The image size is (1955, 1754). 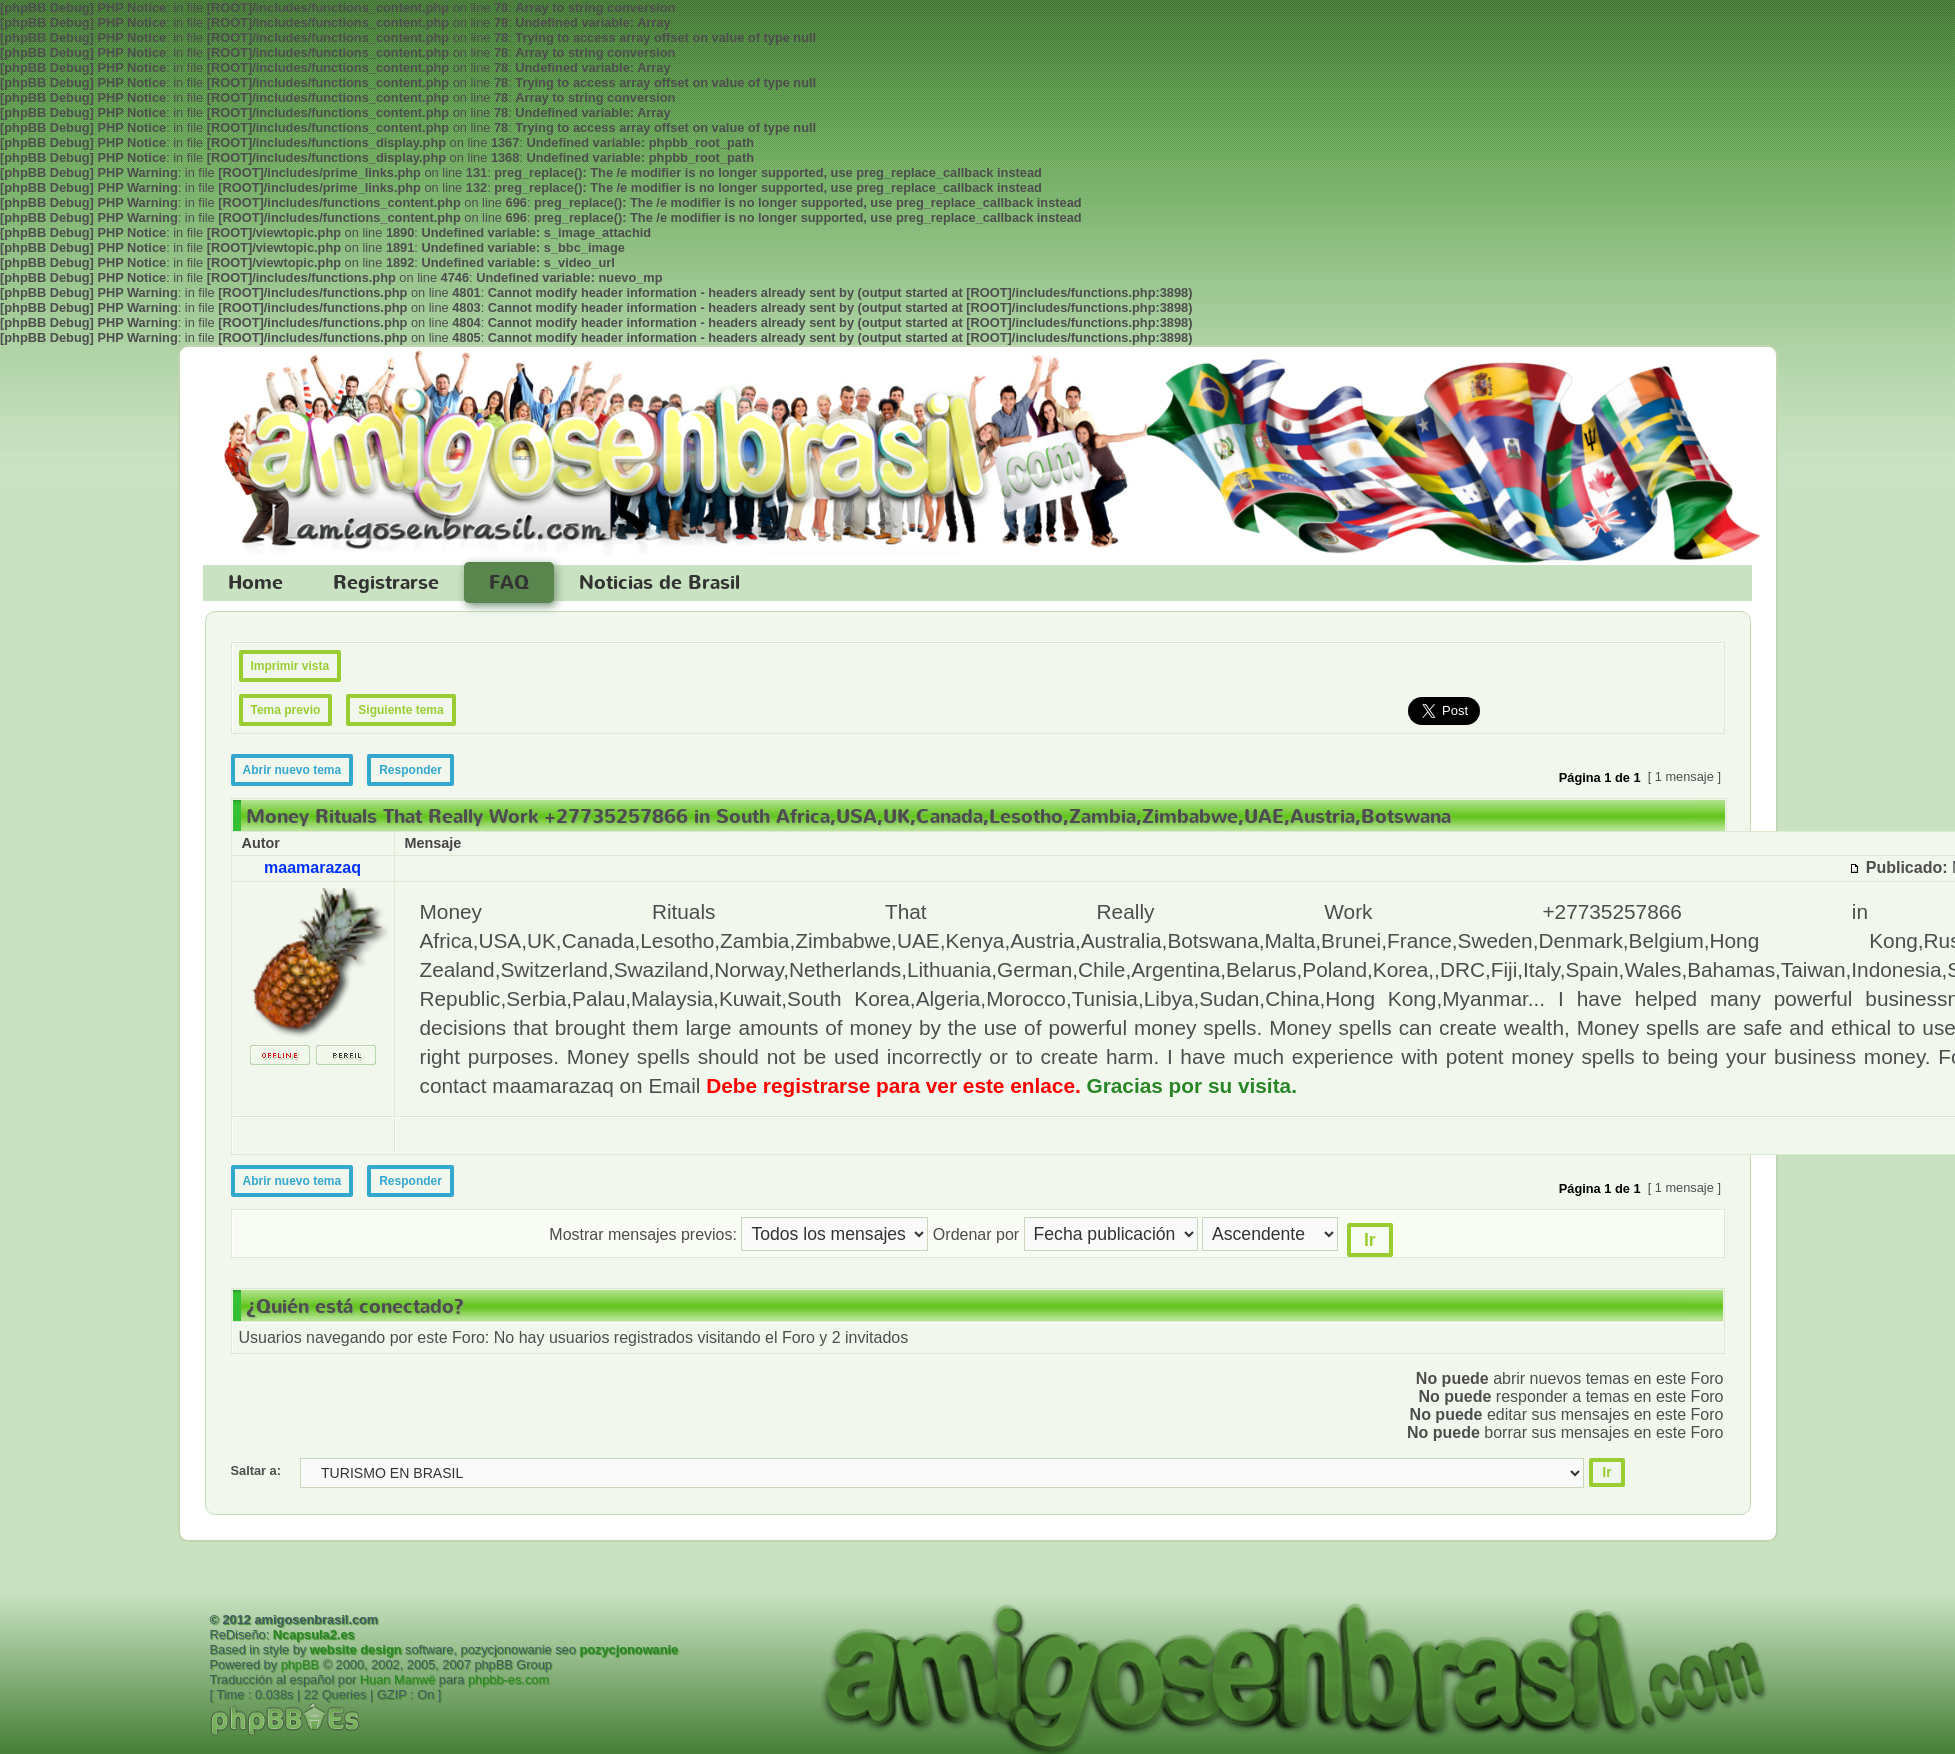 I want to click on Tema previo, so click(x=286, y=710).